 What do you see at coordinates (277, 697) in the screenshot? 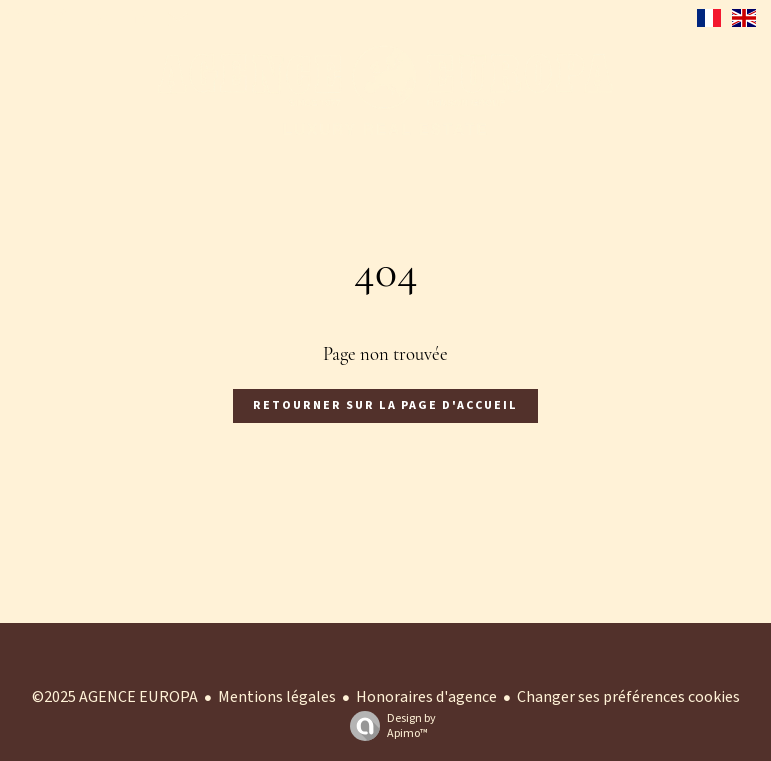
I see `Mentions légales` at bounding box center [277, 697].